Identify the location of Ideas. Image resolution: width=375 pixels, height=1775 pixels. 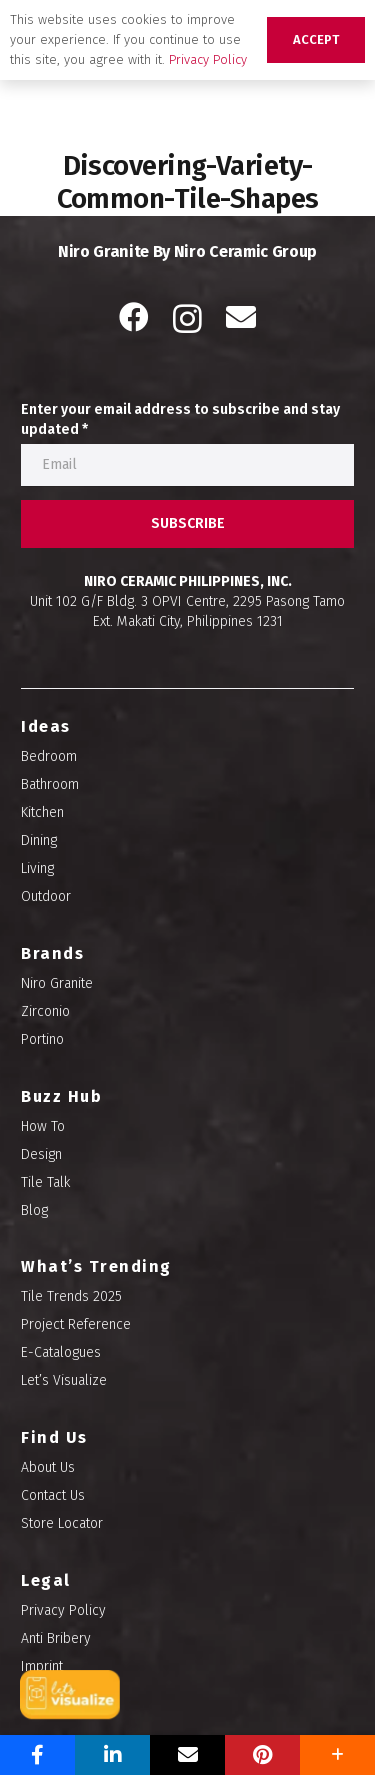
(46, 726).